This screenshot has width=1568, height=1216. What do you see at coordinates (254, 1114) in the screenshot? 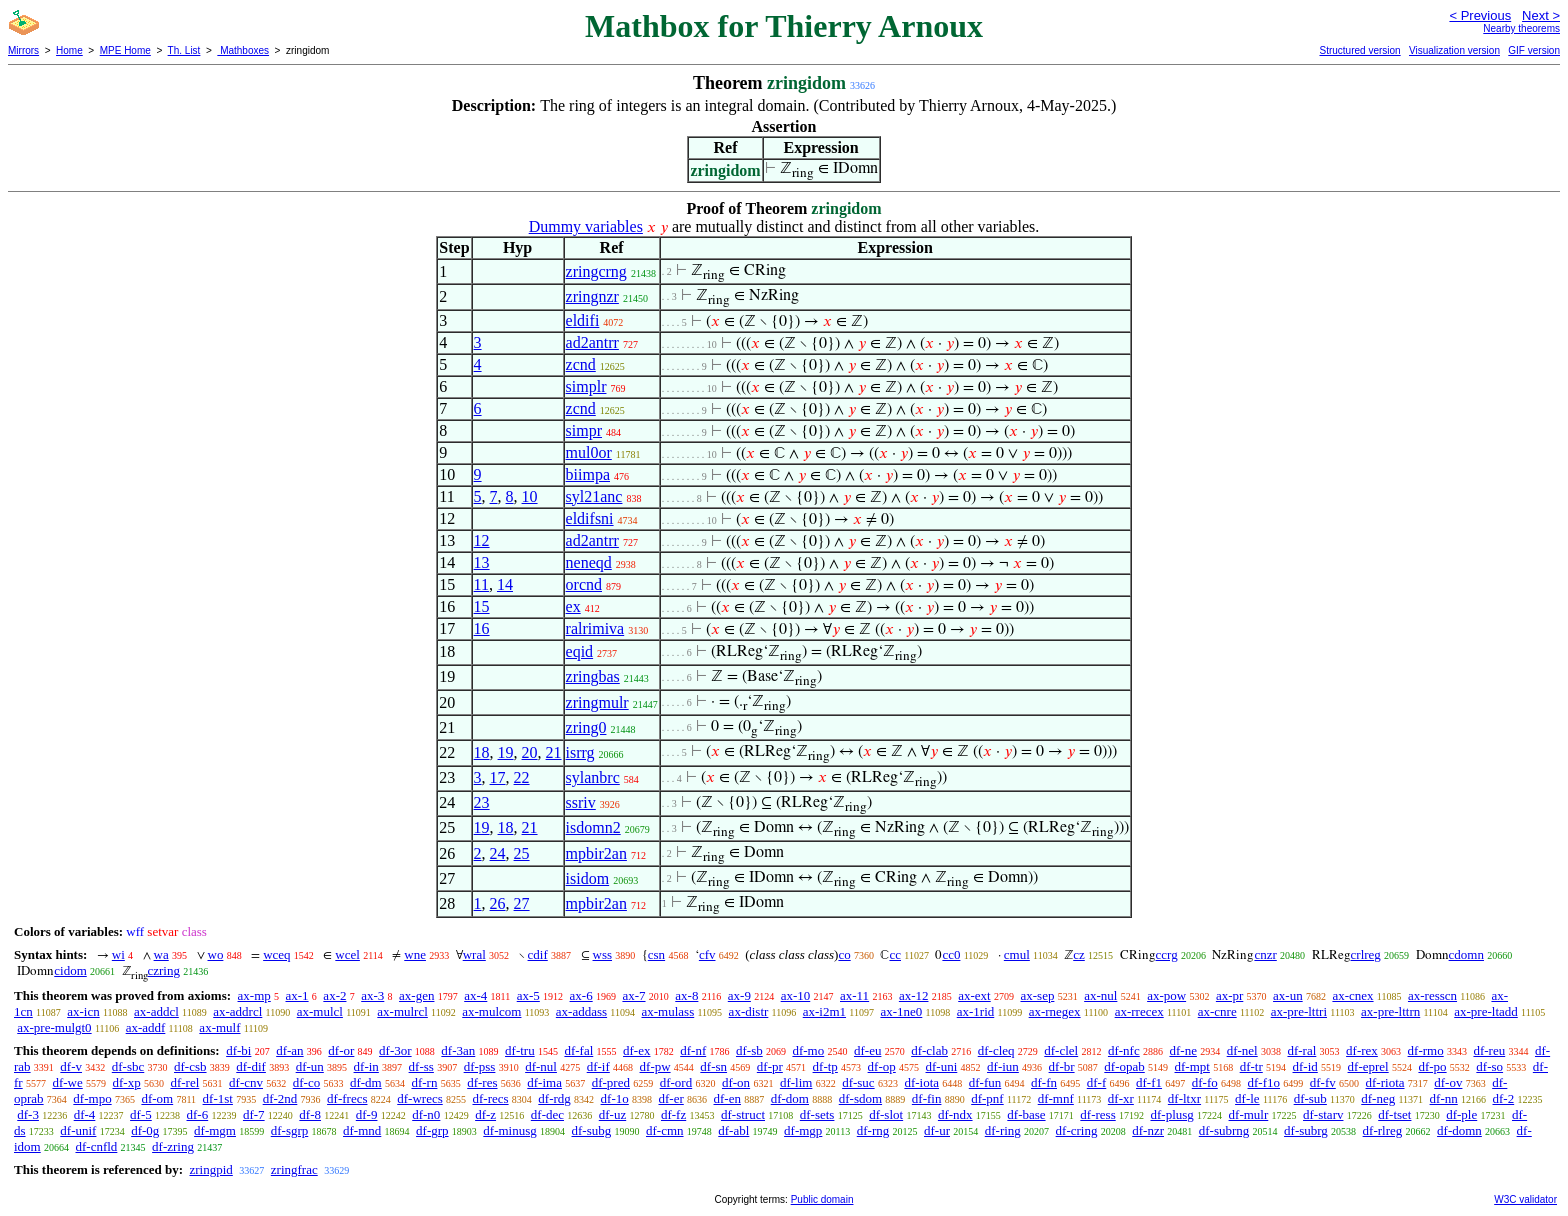
I see `df-7` at bounding box center [254, 1114].